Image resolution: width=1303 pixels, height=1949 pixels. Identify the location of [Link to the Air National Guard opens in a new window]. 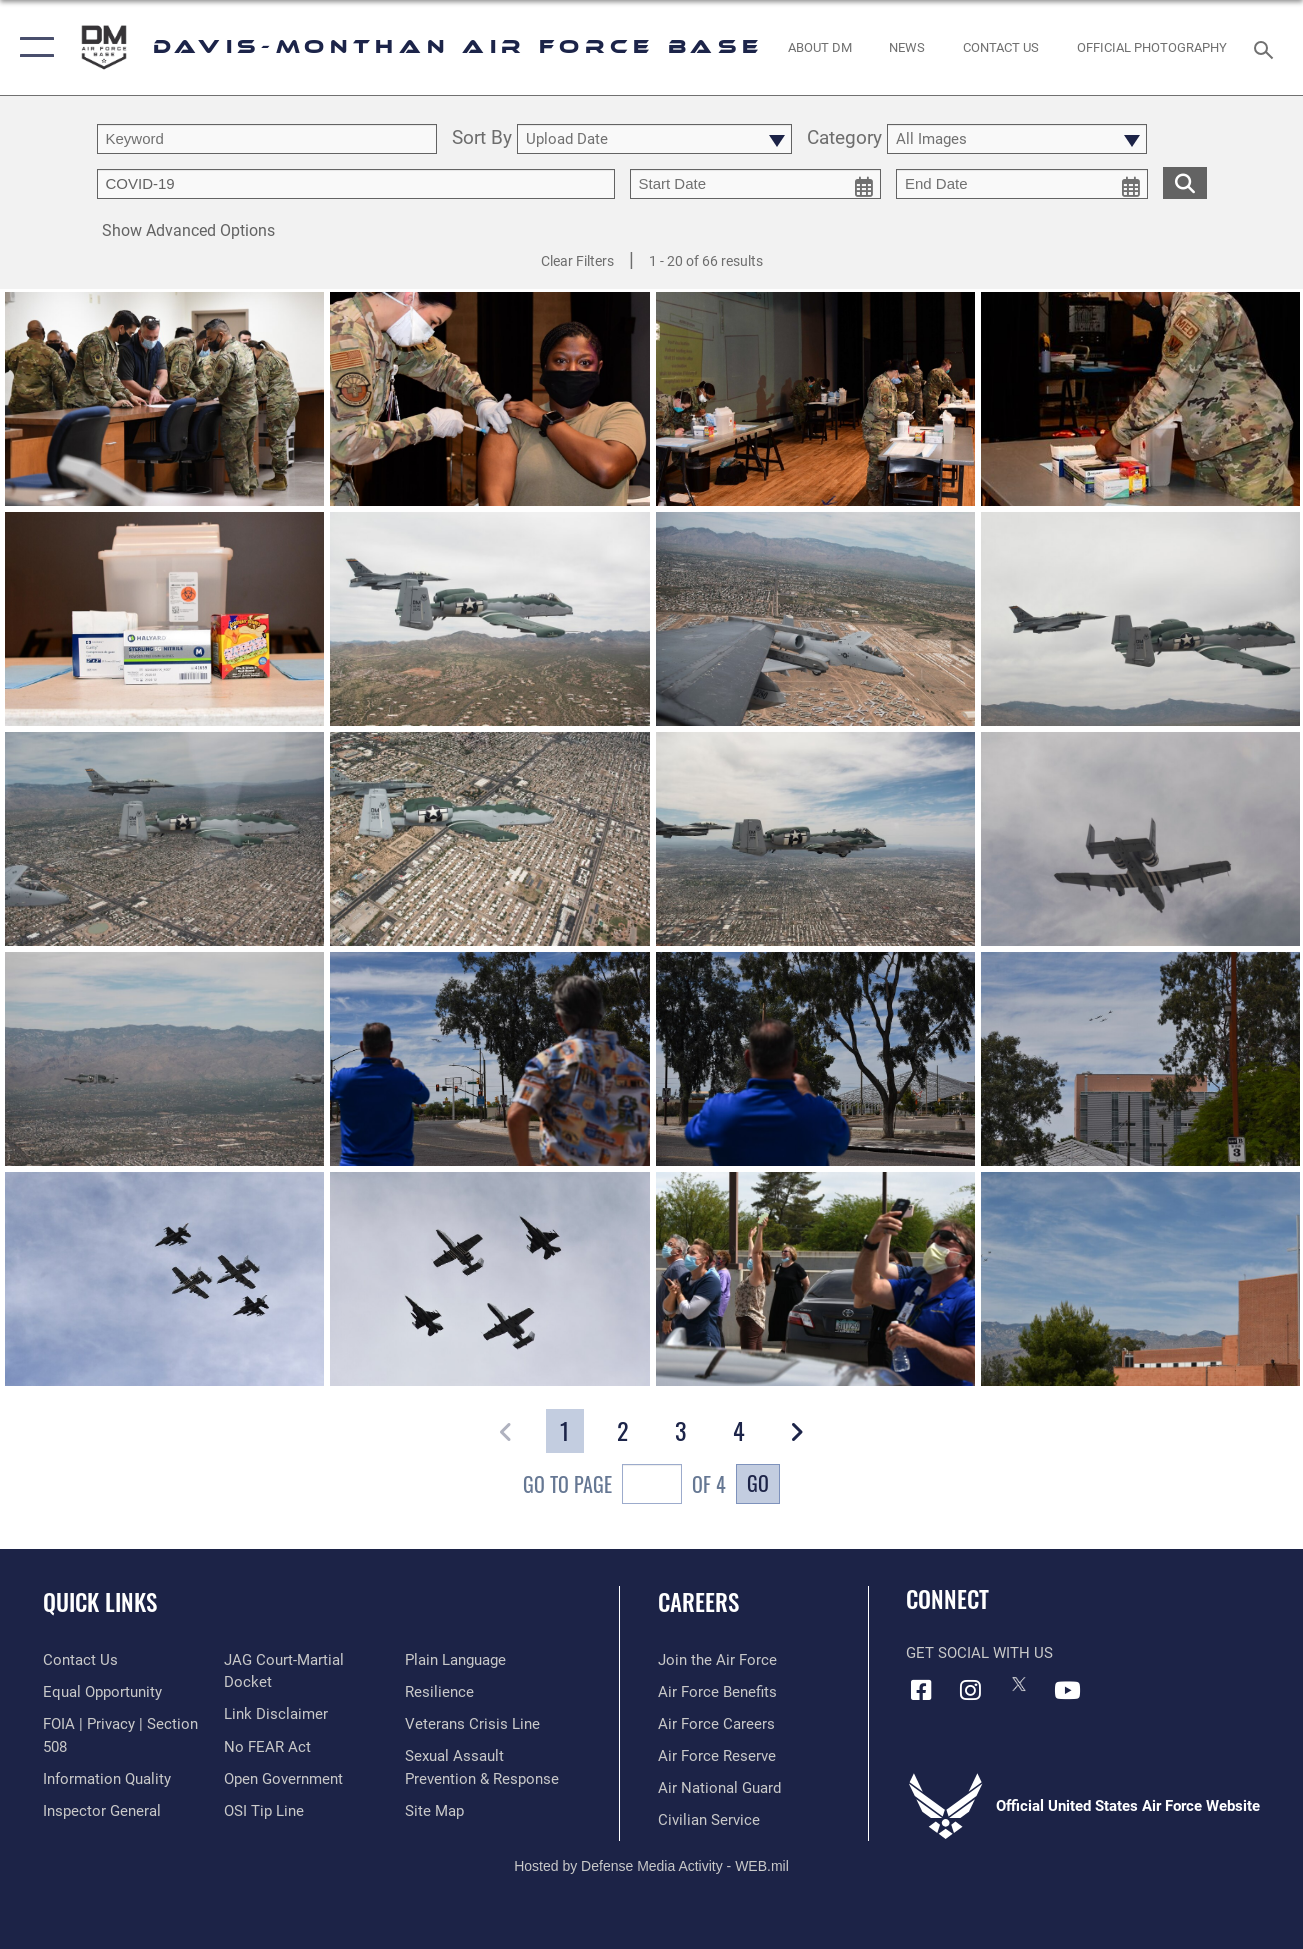
(719, 1788).